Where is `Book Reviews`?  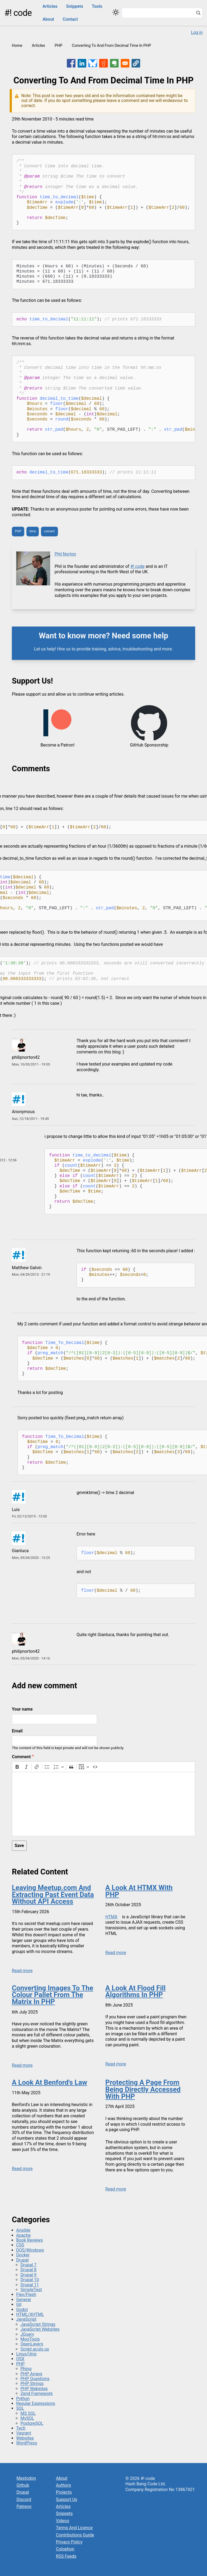 Book Reviews is located at coordinates (29, 2240).